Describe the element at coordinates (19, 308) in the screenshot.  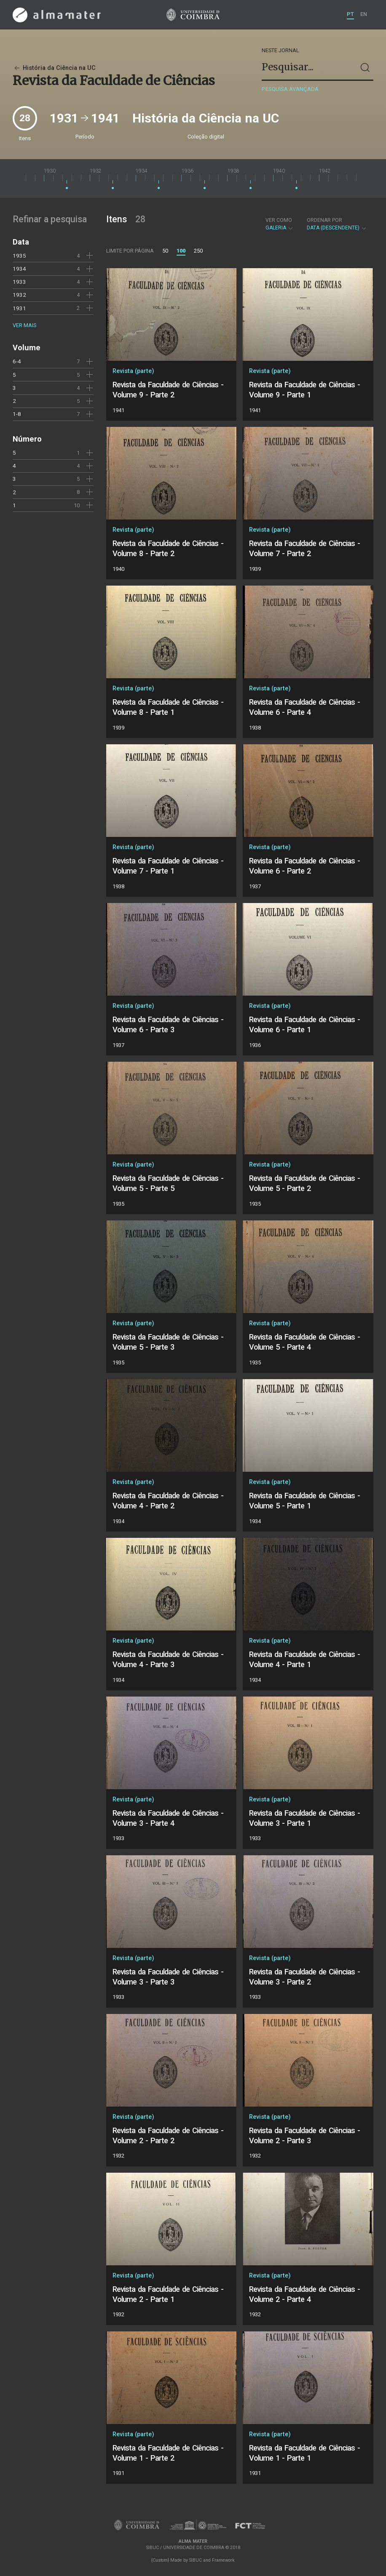
I see `1931` at that location.